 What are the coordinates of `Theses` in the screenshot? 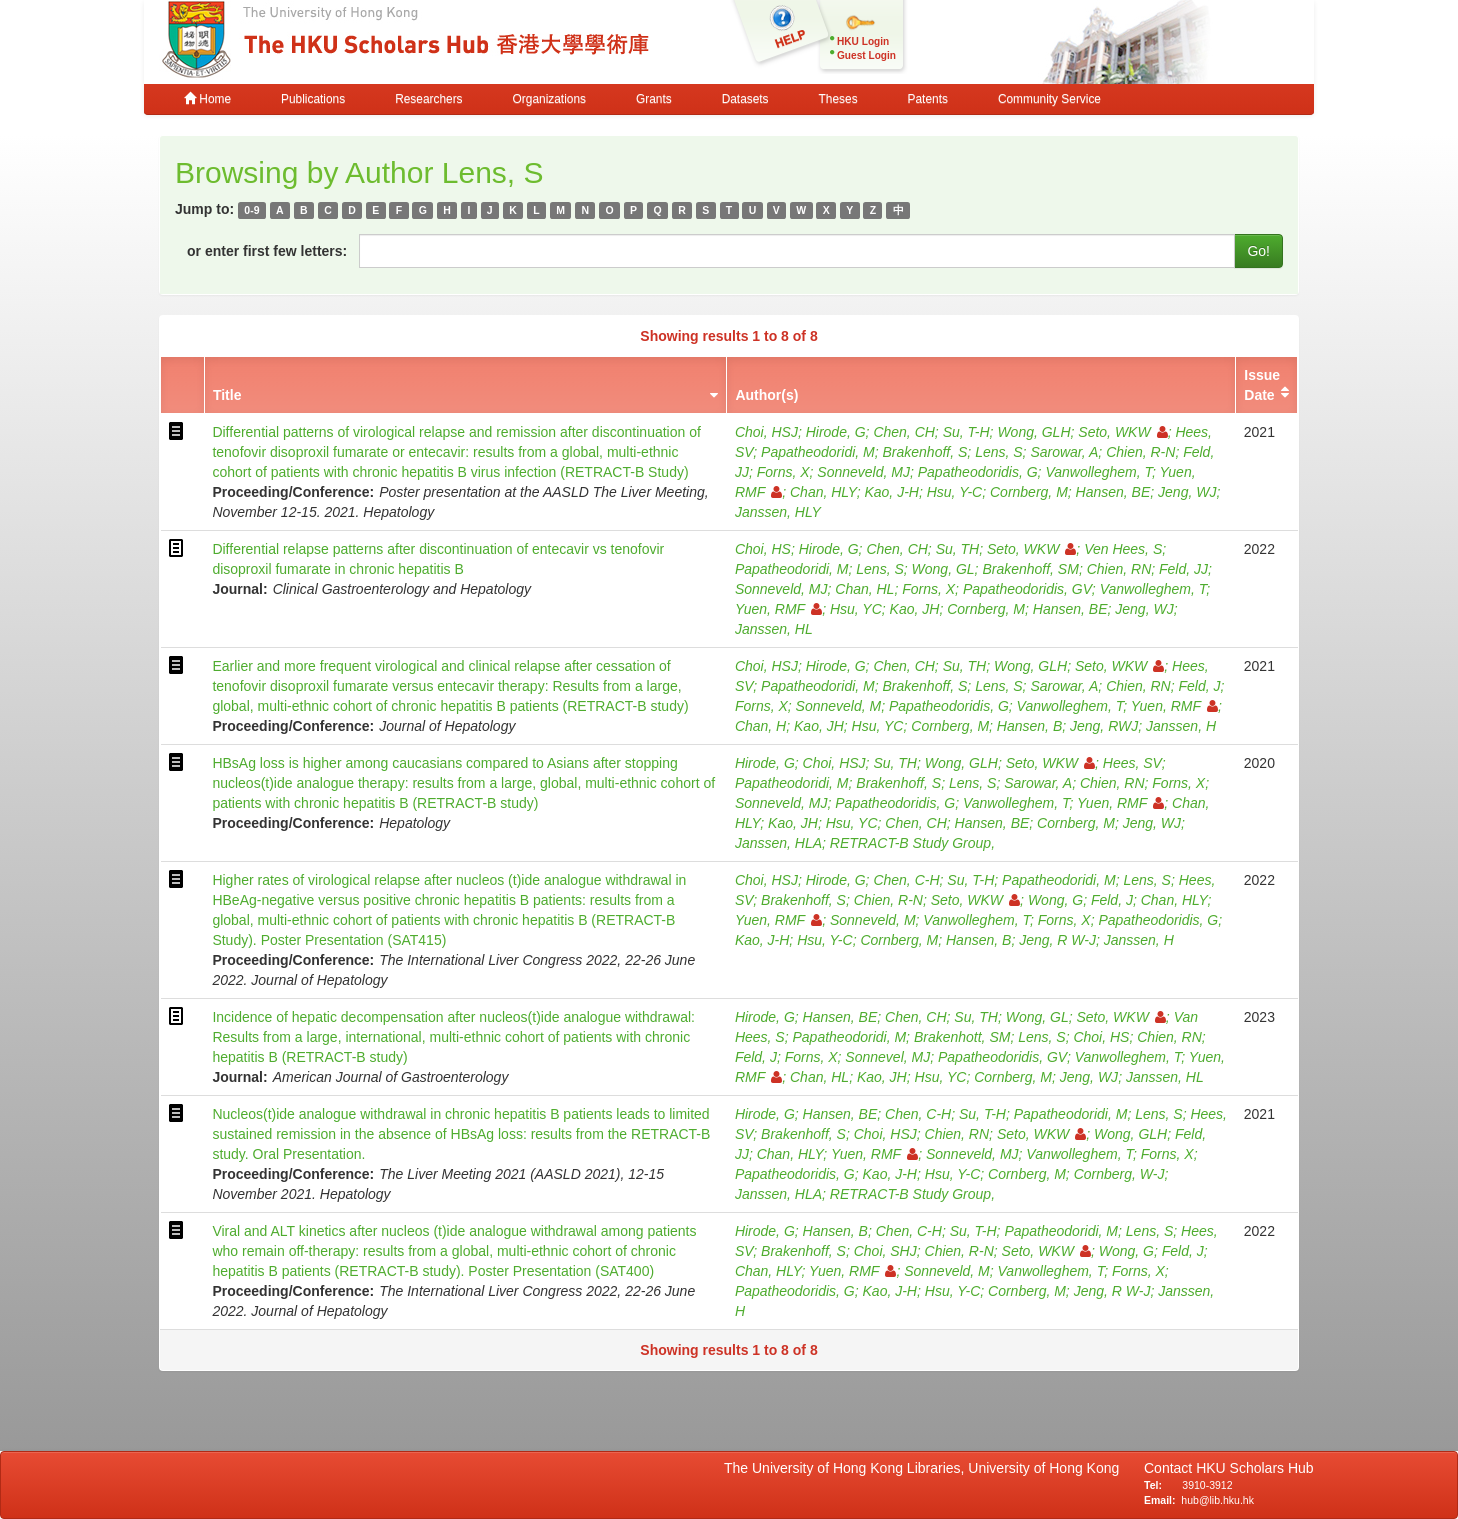 It's located at (838, 99).